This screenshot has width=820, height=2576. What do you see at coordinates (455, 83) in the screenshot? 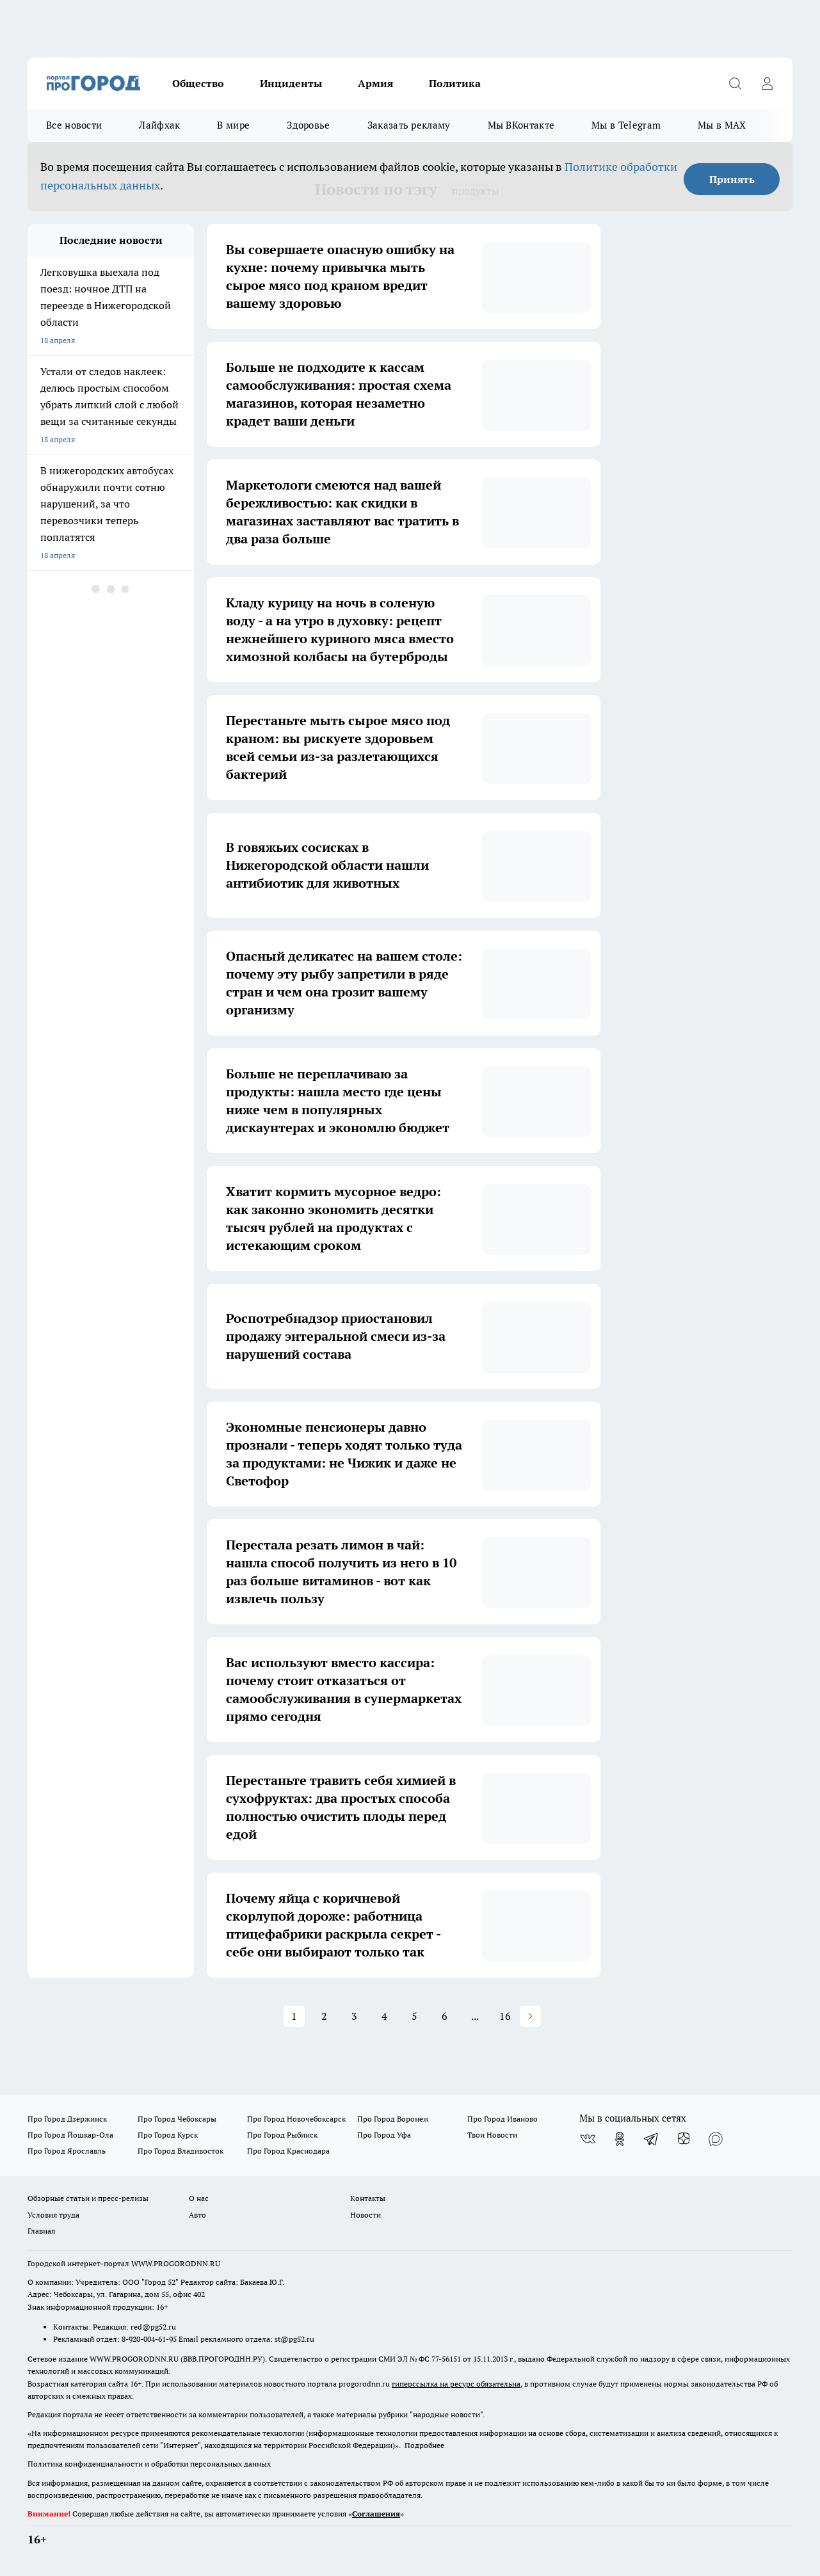
I see `Политика` at bounding box center [455, 83].